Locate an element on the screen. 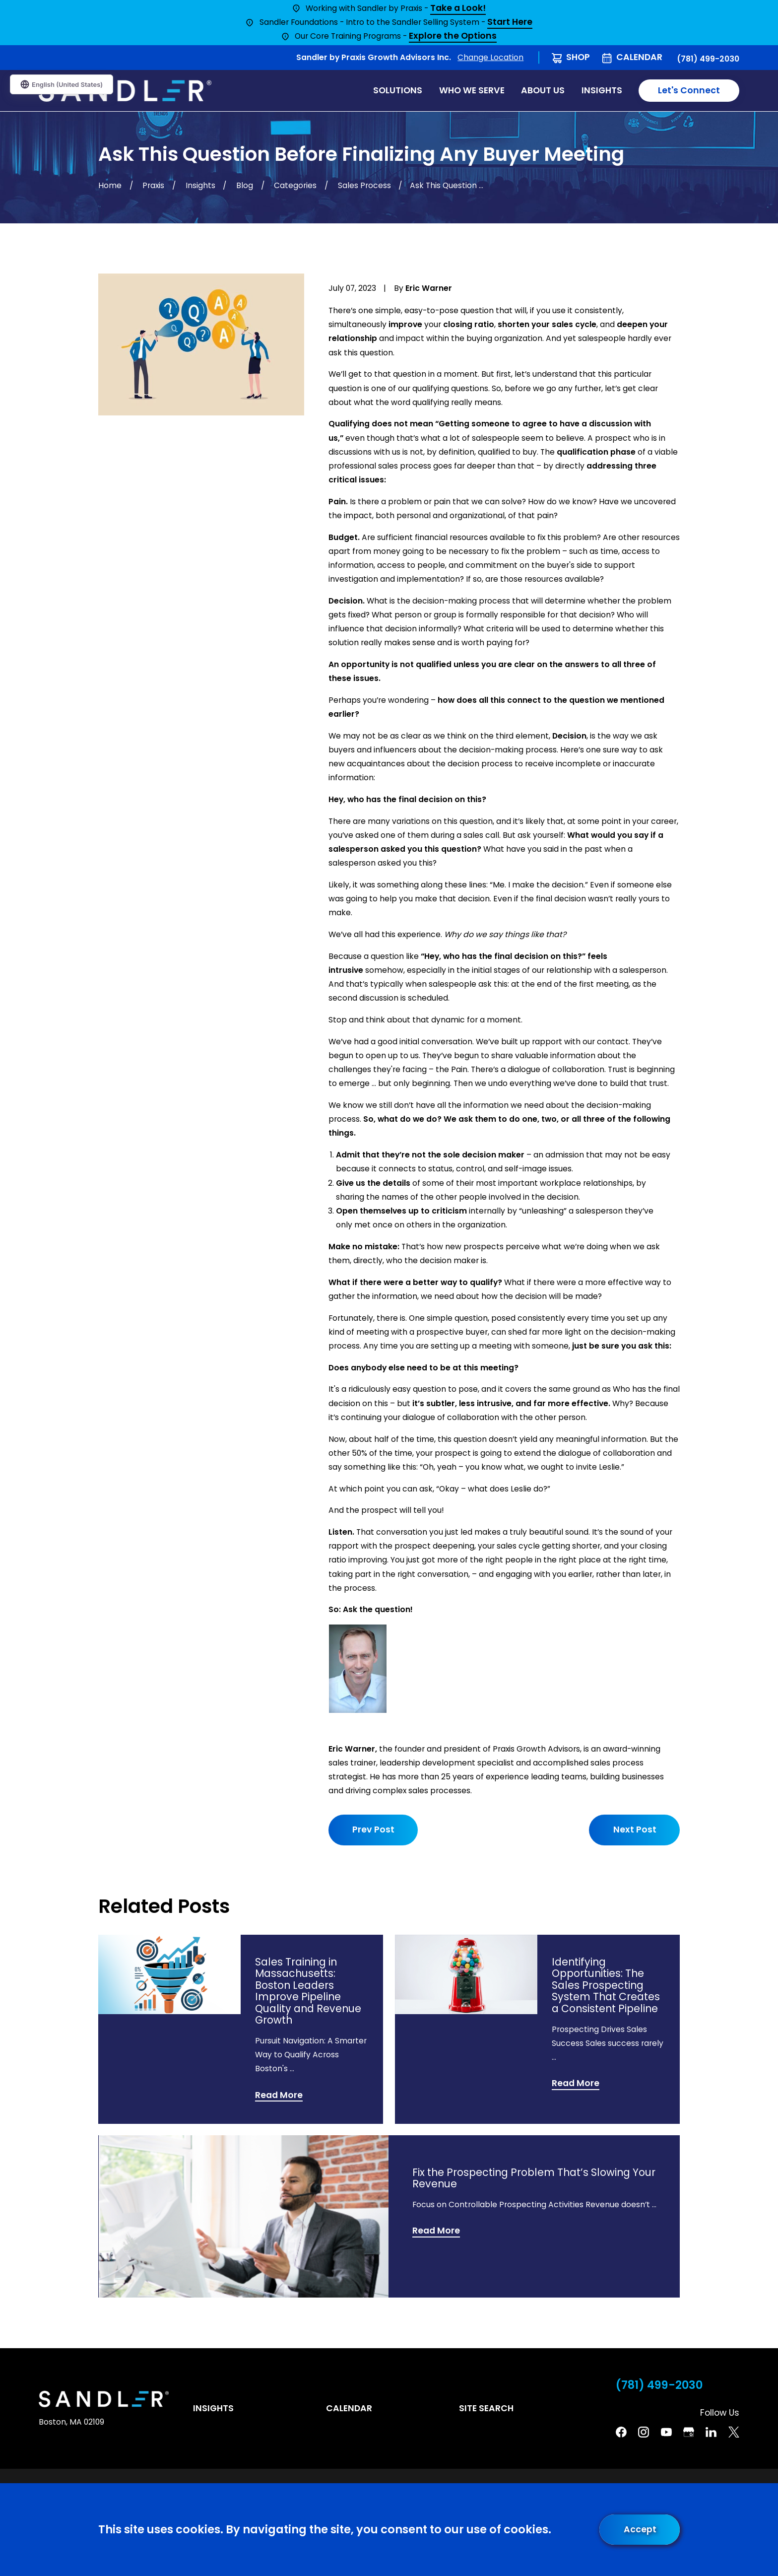 The height and width of the screenshot is (2576, 778). (781) 499-2030 is located at coordinates (708, 59).